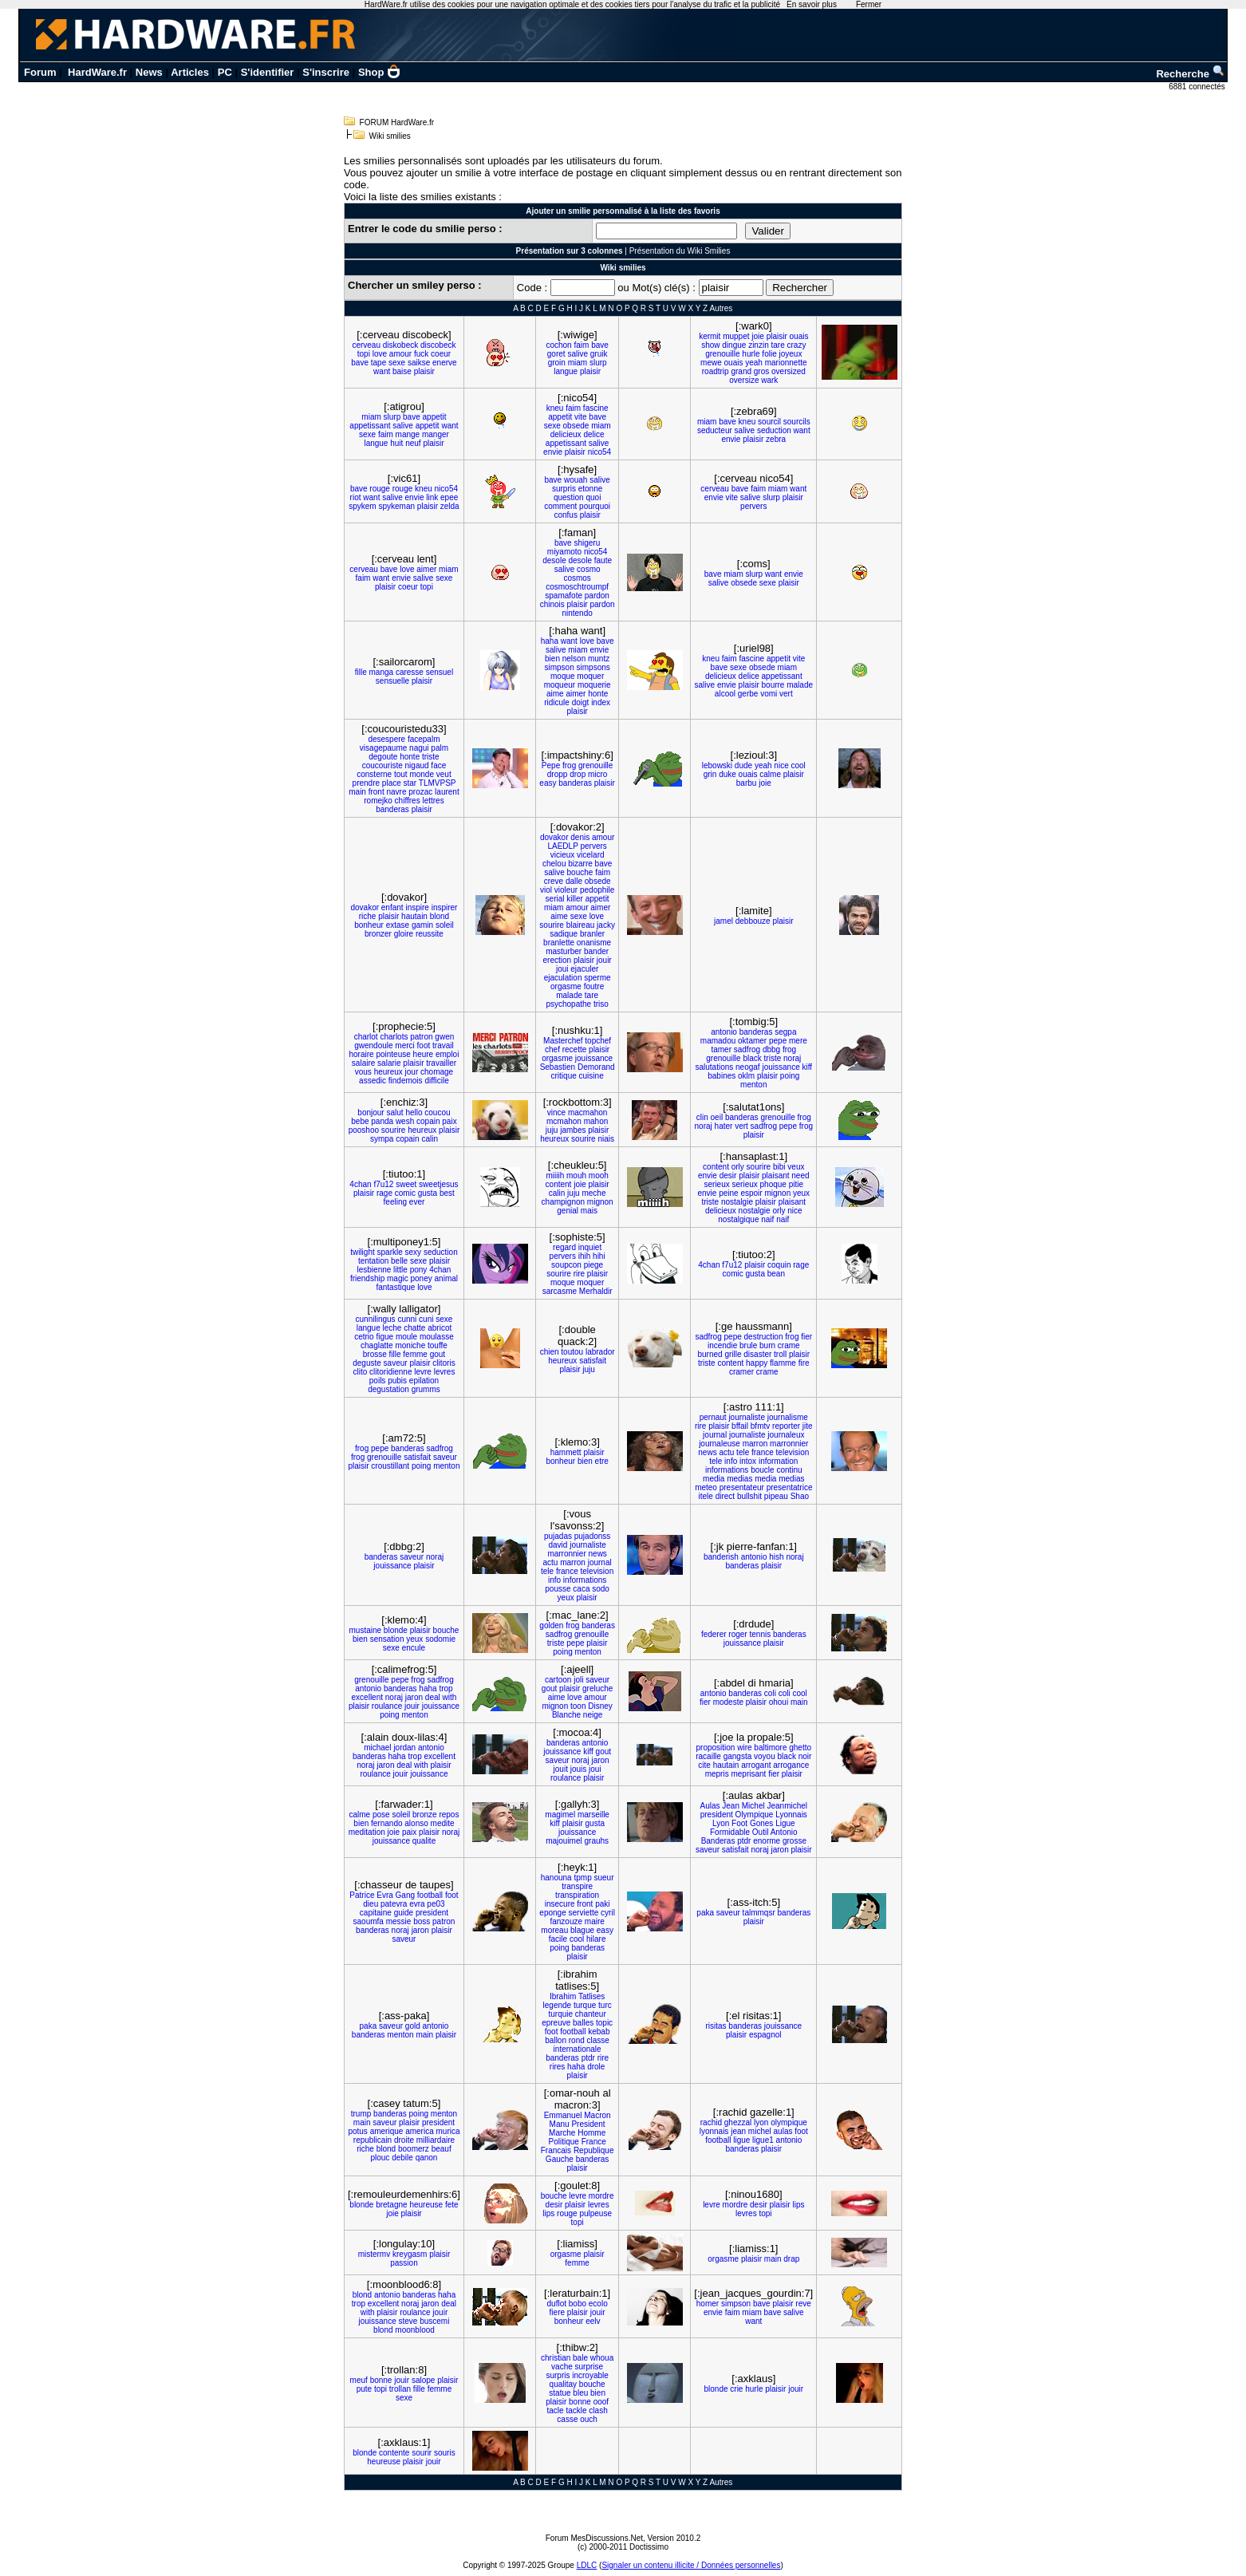  Describe the element at coordinates (588, 569) in the screenshot. I see `cosmo` at that location.